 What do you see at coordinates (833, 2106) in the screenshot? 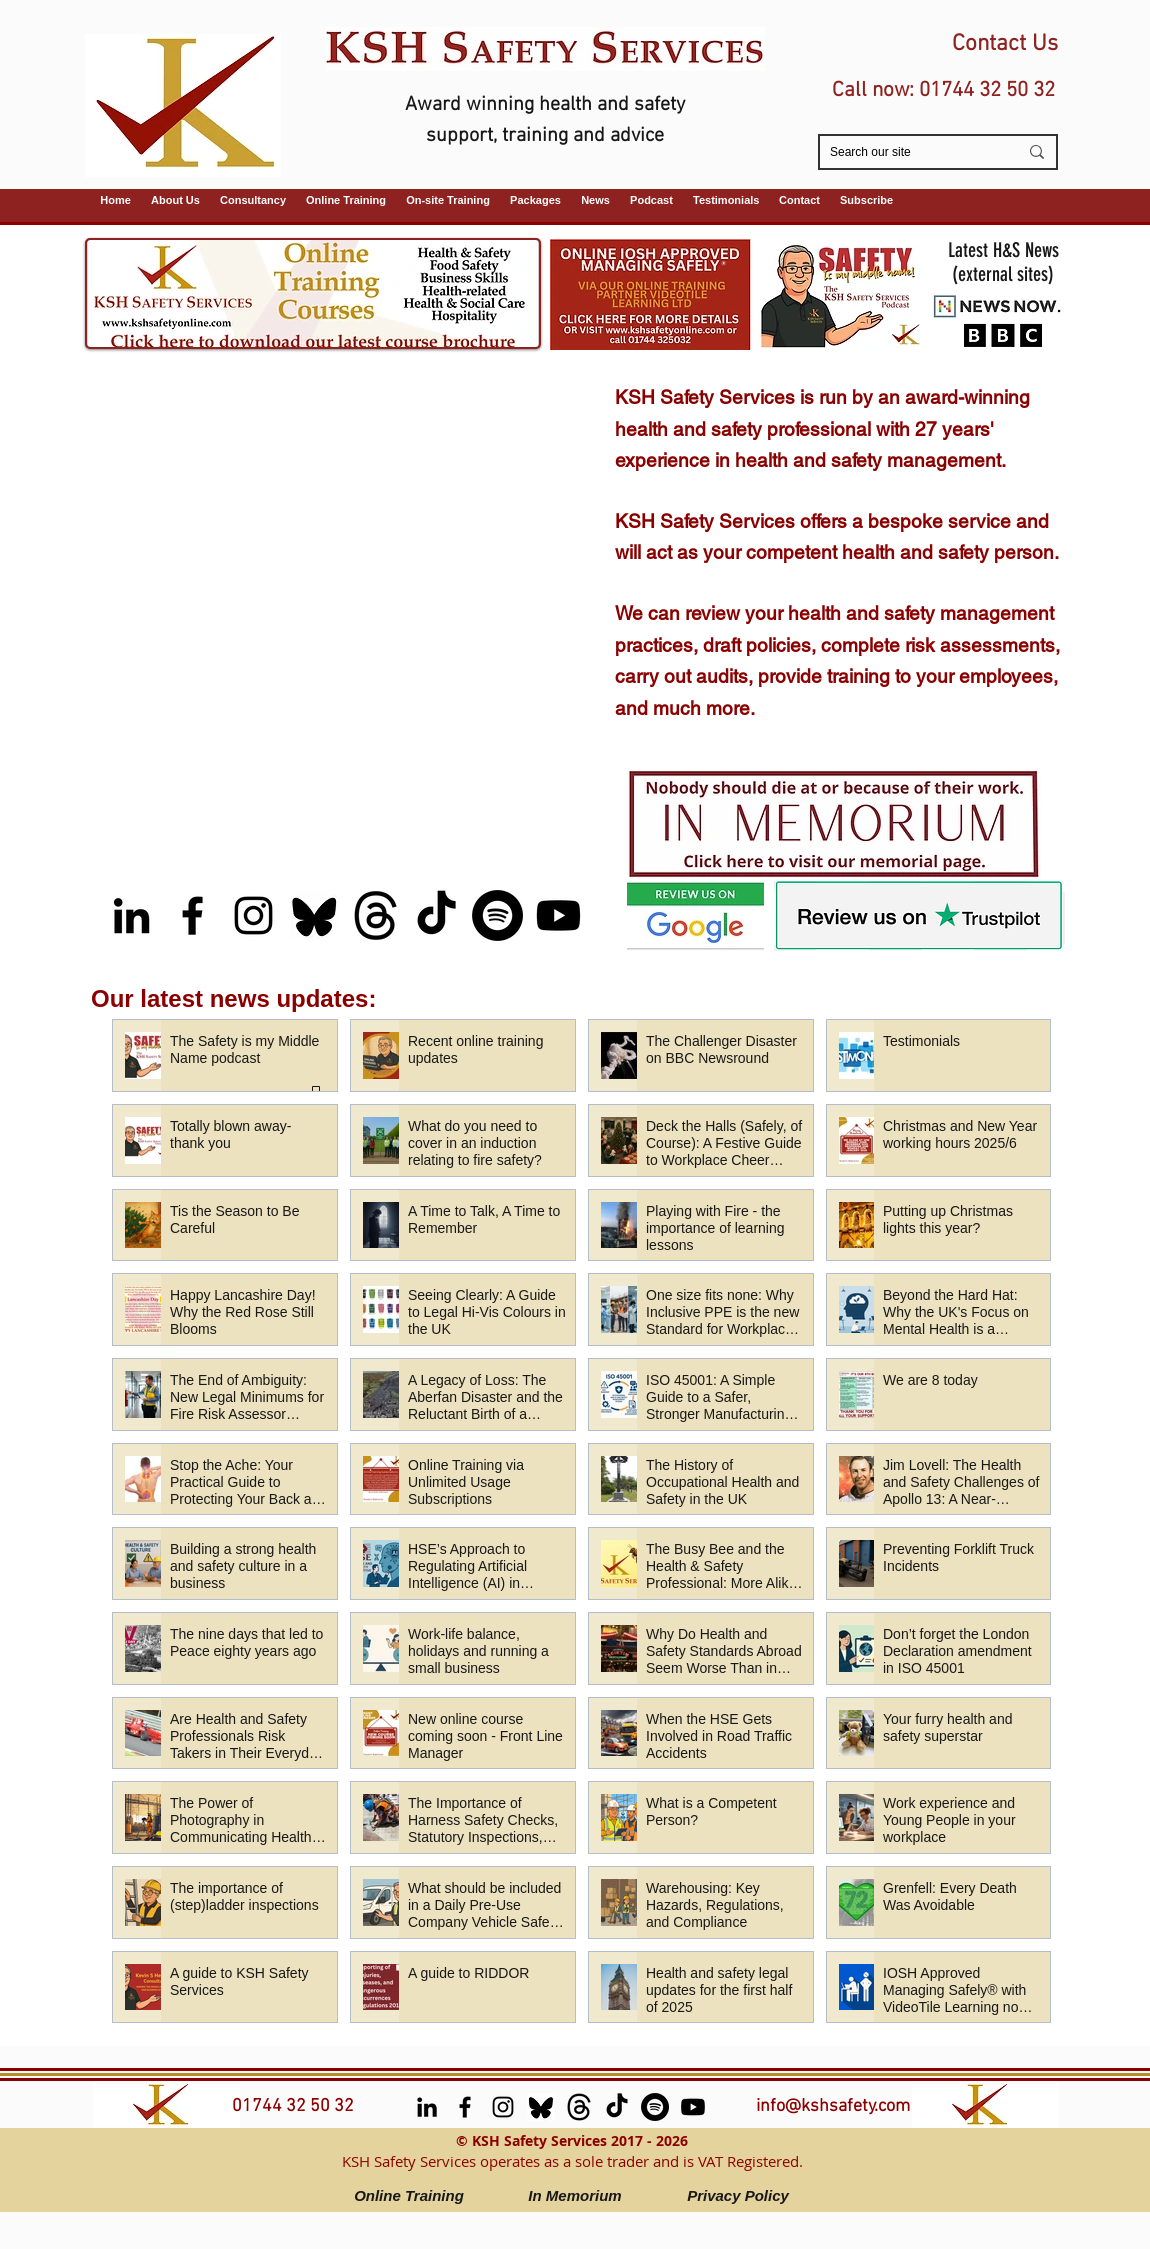
I see `info@kshsafety.com` at bounding box center [833, 2106].